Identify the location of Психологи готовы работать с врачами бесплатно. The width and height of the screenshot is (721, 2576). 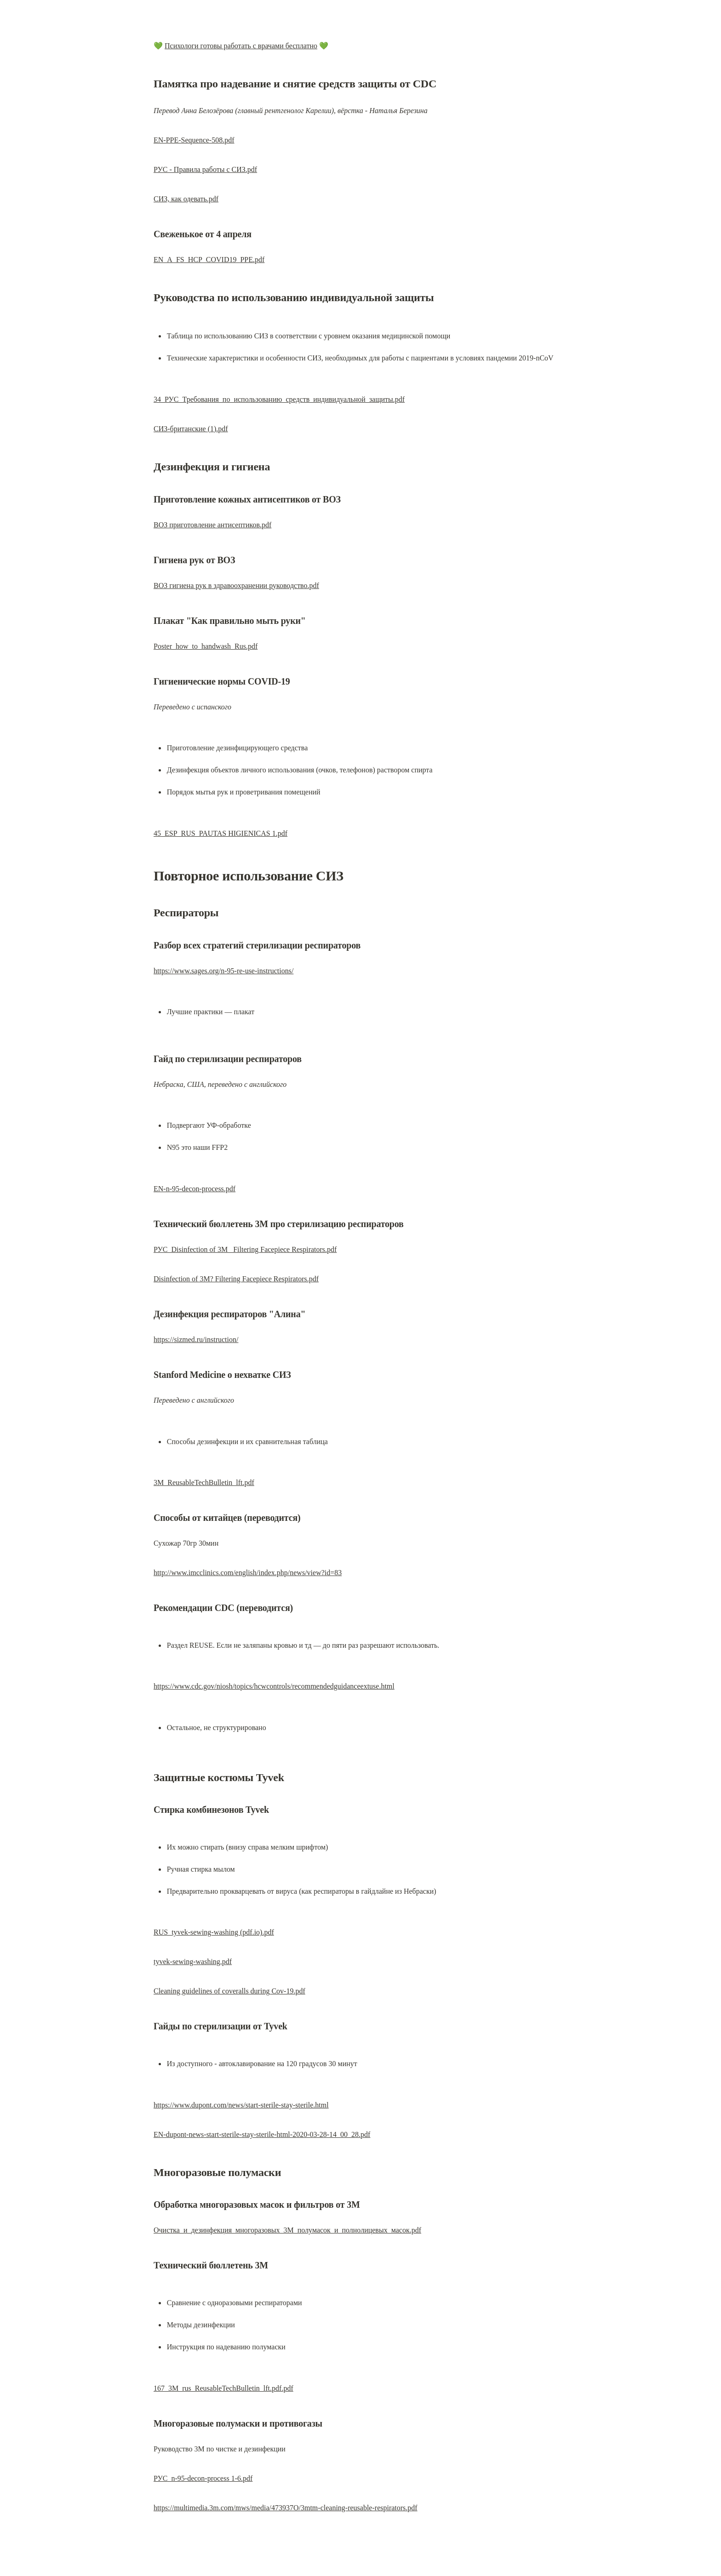
(241, 46).